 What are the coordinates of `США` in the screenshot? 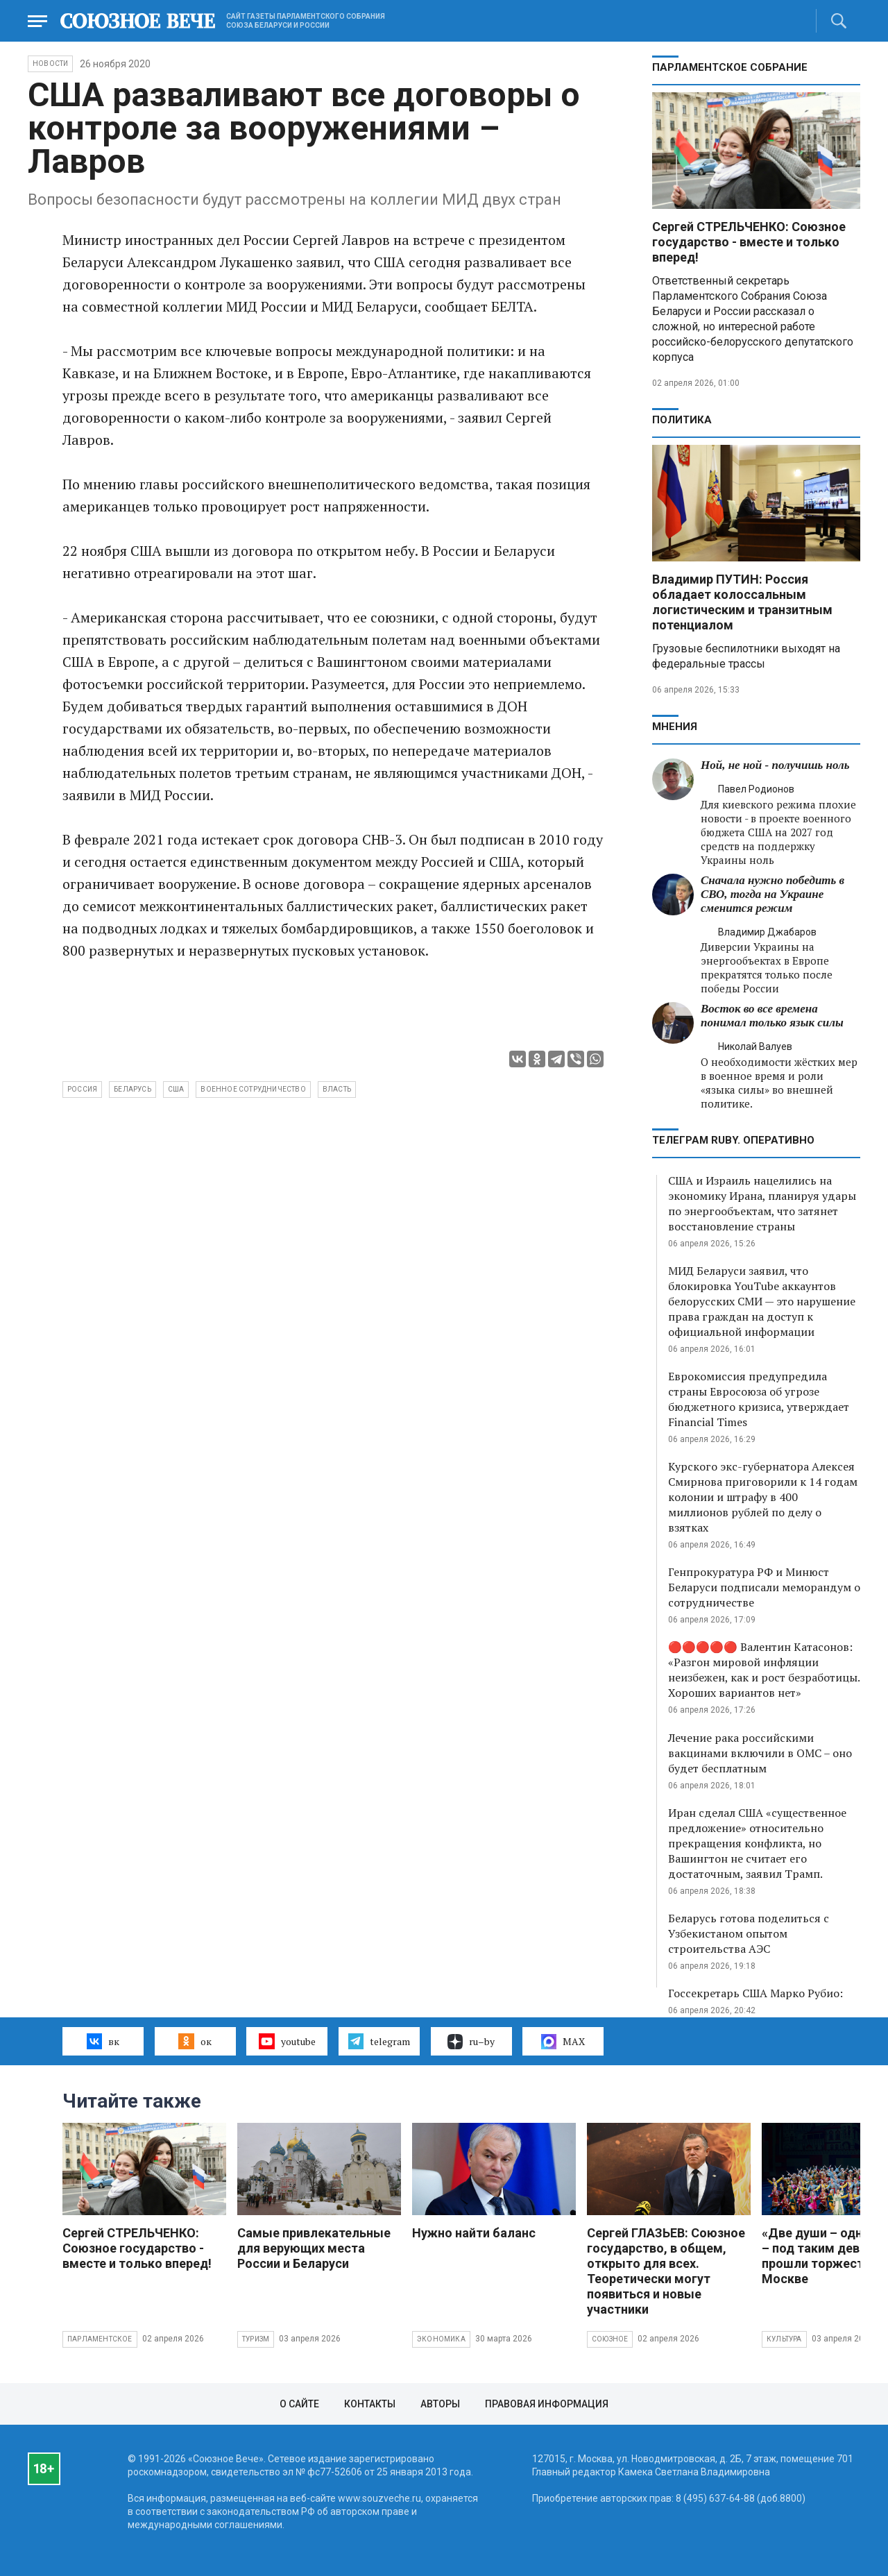 It's located at (176, 1089).